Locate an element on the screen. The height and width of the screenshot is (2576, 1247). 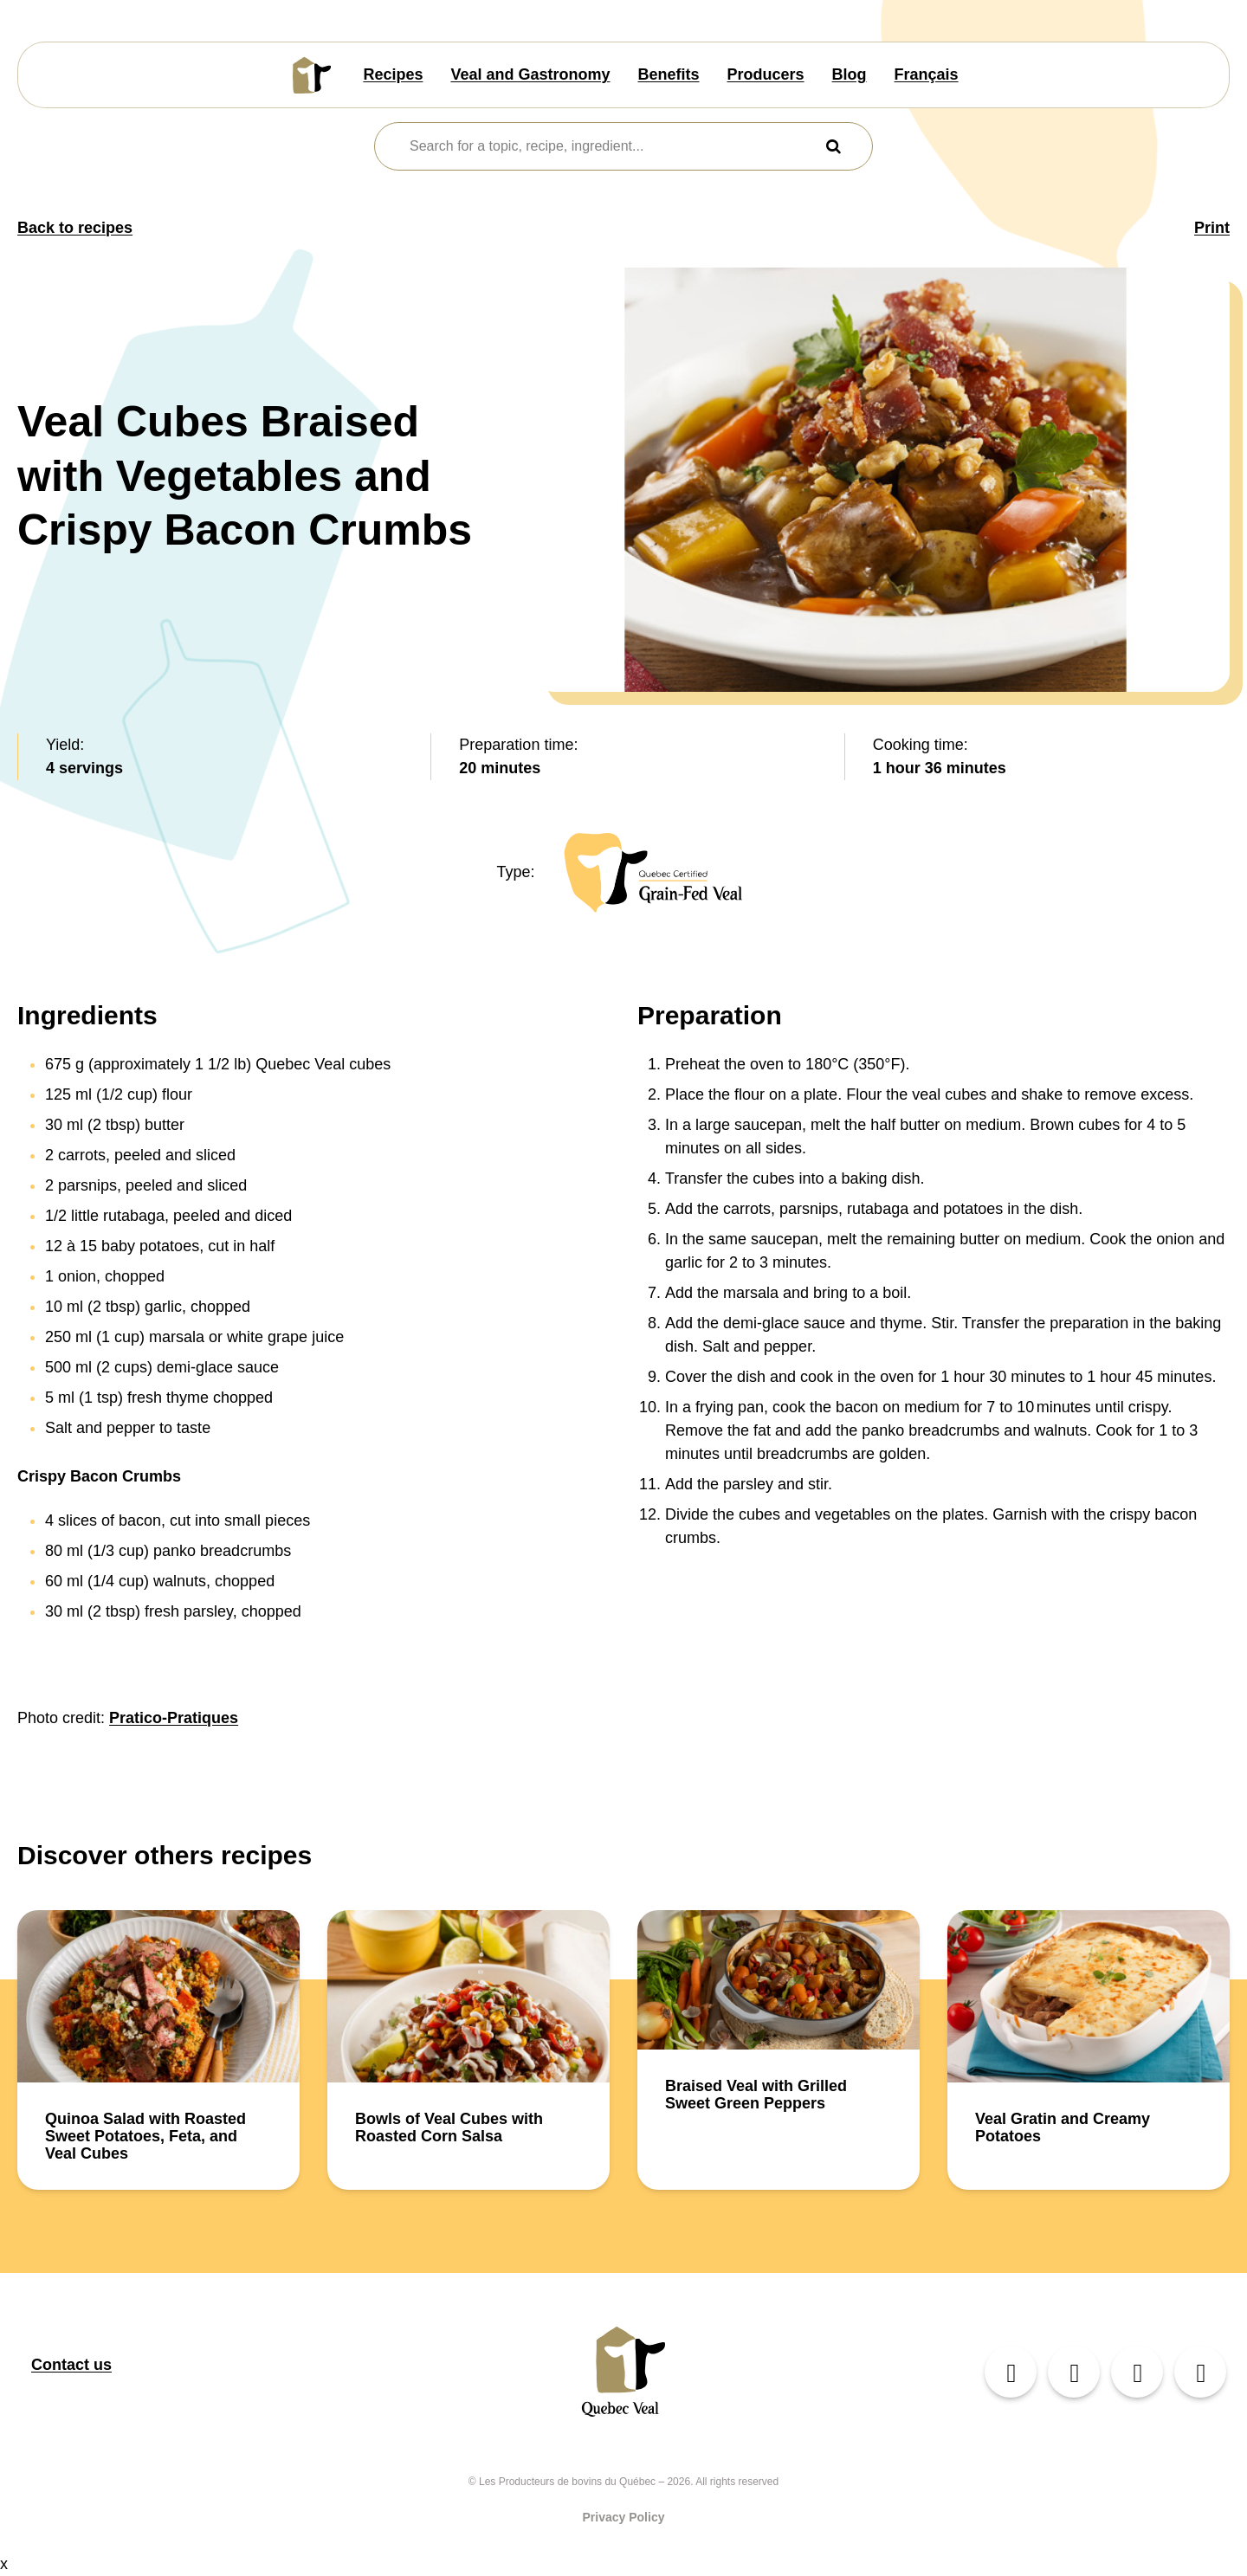
x [Close button] is located at coordinates (4, 2564).